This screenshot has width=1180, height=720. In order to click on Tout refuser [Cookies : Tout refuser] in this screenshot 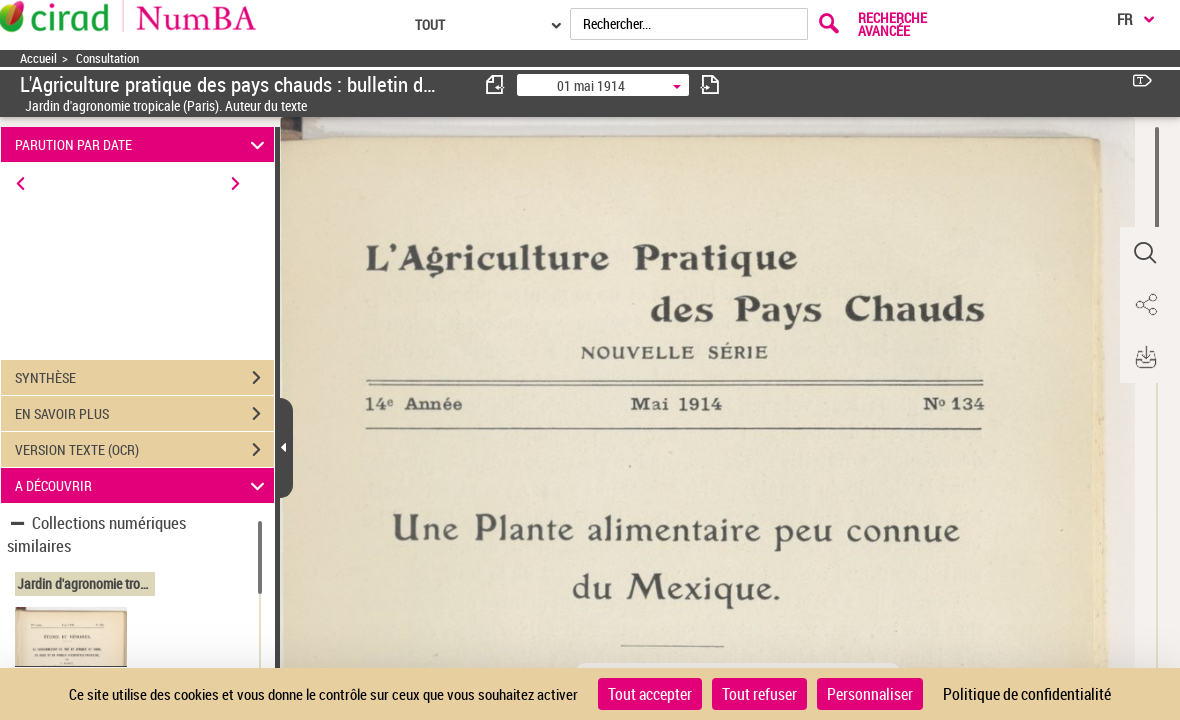, I will do `click(759, 694)`.